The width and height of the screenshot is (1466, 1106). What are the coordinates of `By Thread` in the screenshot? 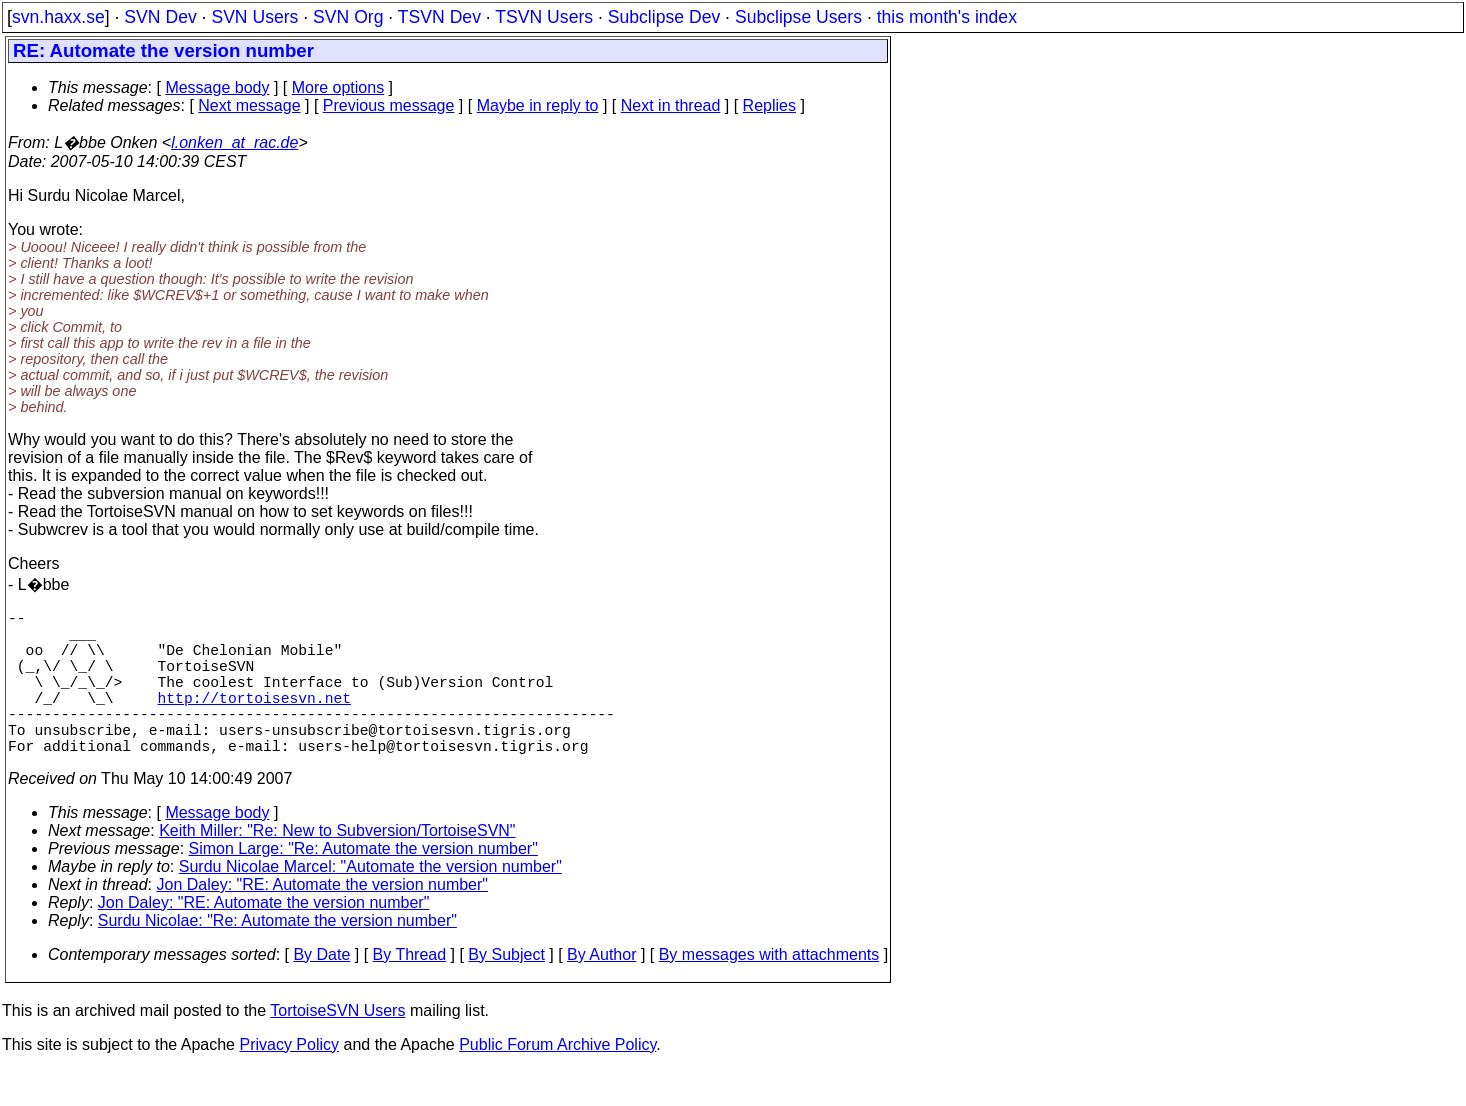 It's located at (410, 990).